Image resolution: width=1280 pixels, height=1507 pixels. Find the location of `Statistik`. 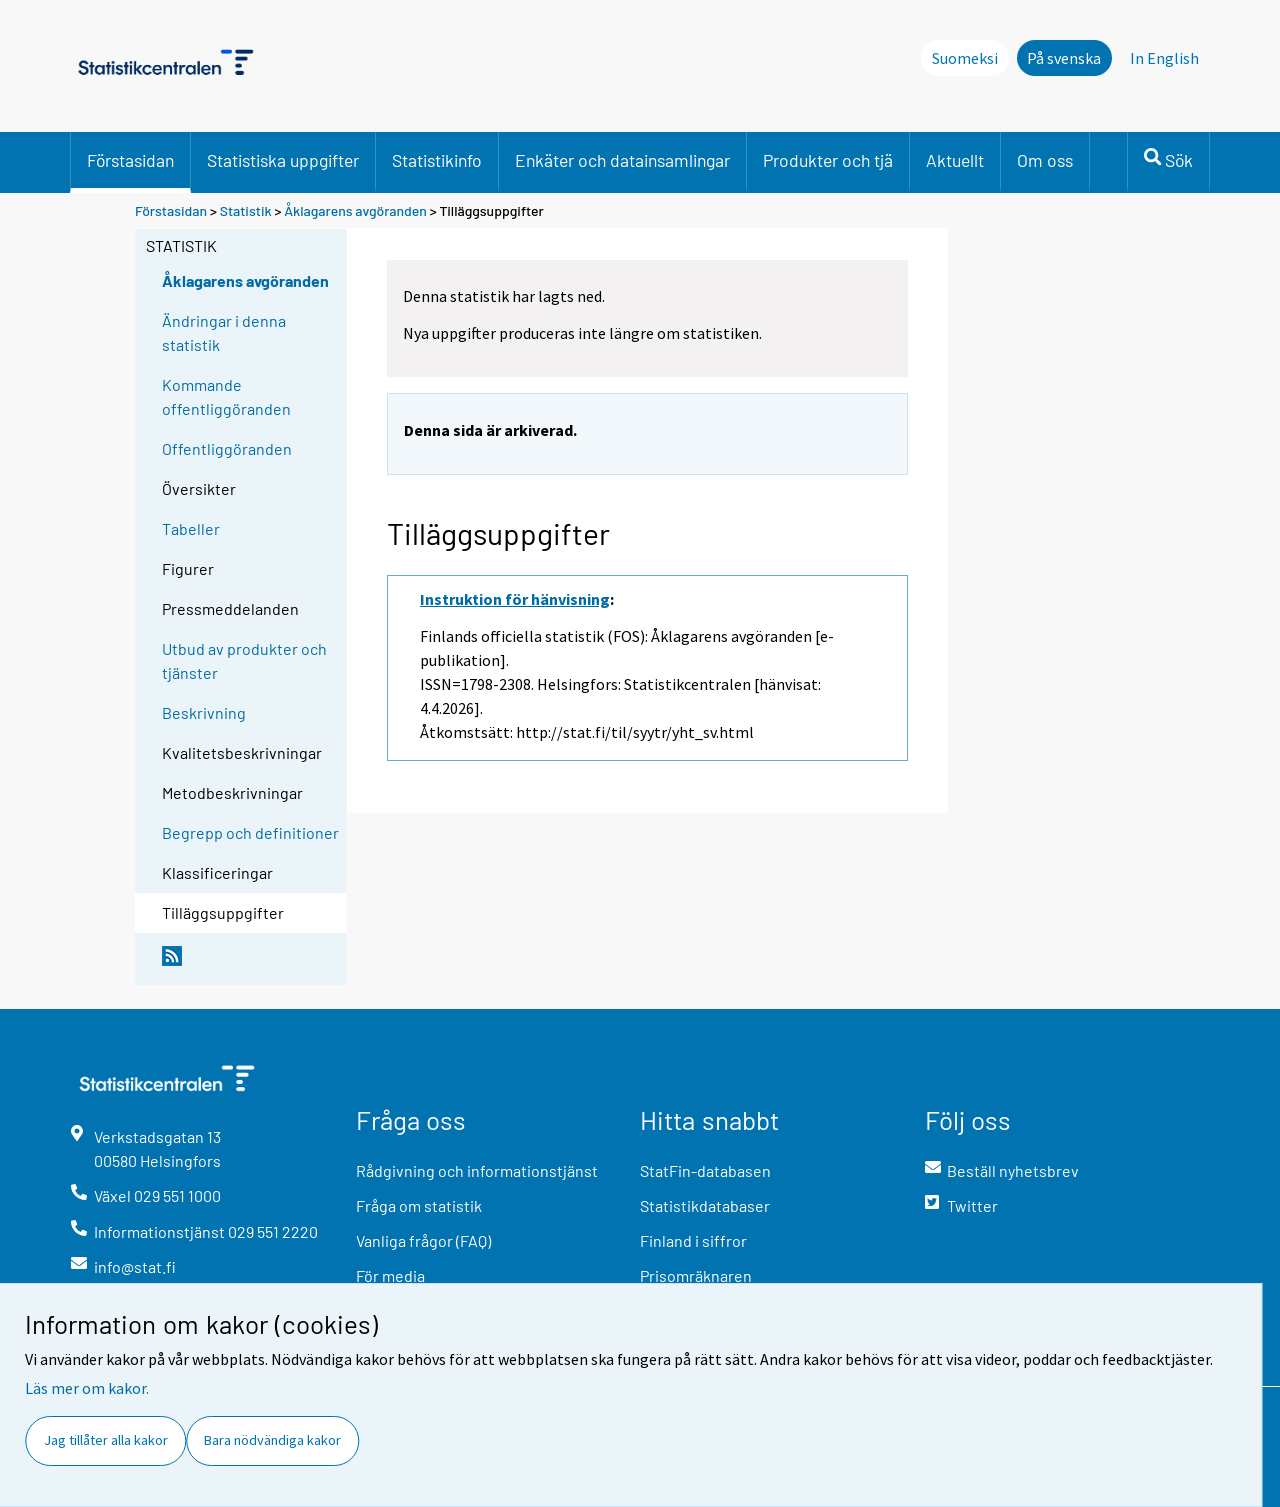

Statistik is located at coordinates (246, 210).